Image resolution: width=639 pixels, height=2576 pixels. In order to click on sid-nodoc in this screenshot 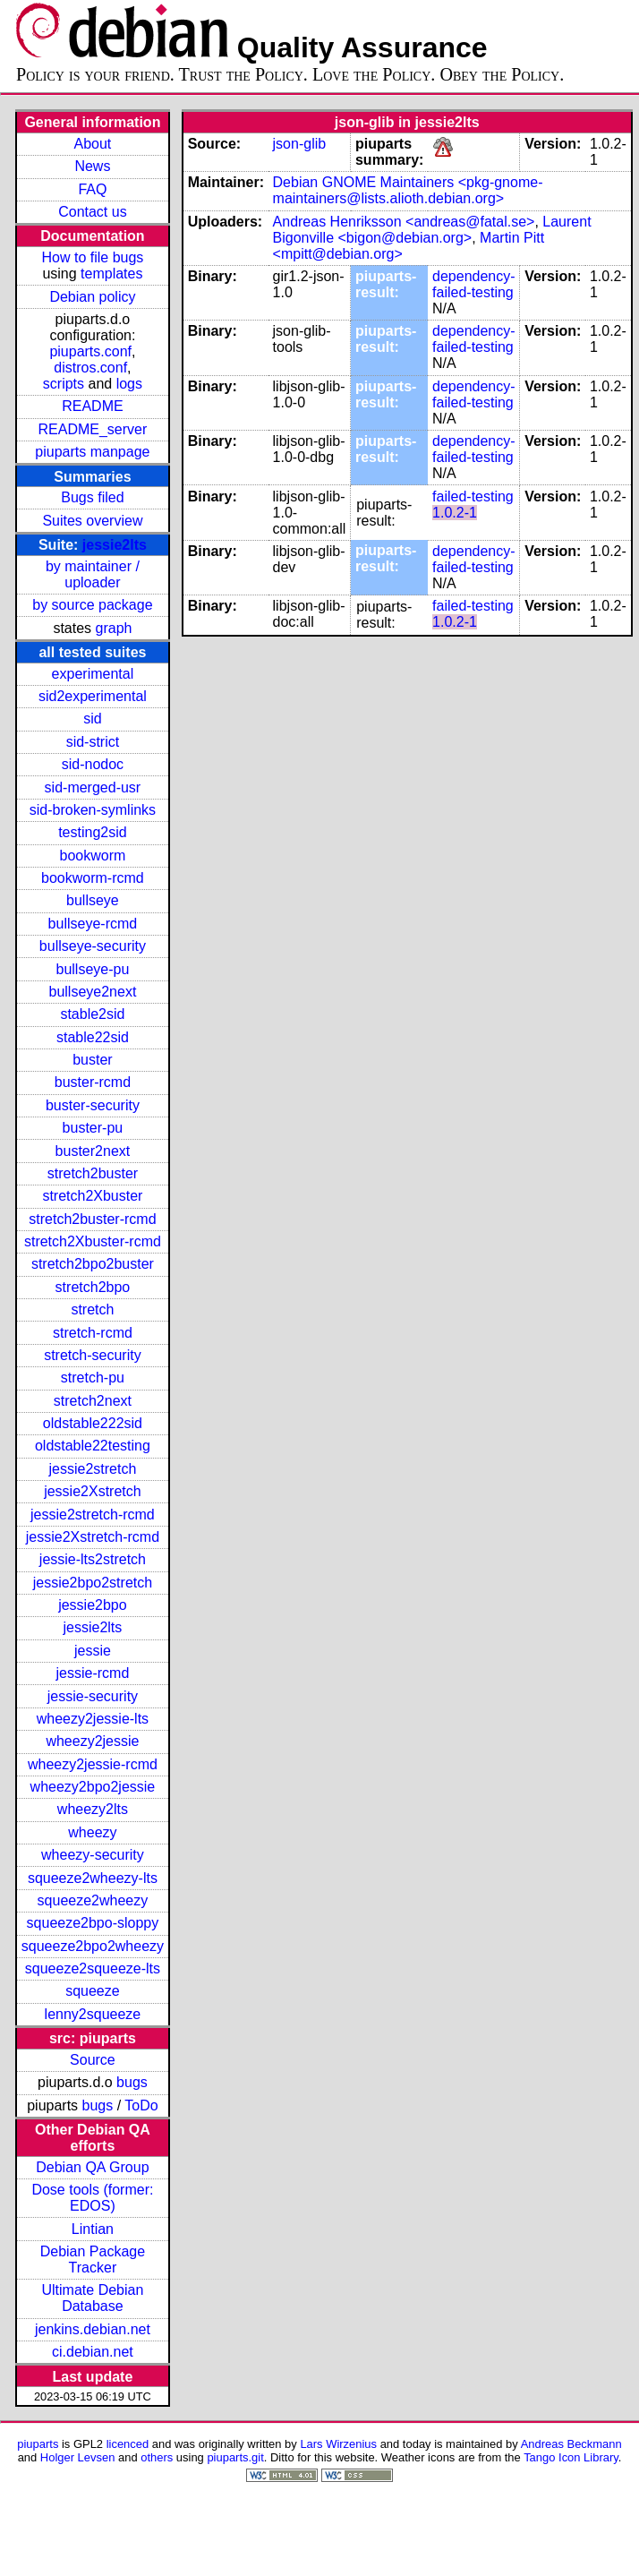, I will do `click(93, 764)`.